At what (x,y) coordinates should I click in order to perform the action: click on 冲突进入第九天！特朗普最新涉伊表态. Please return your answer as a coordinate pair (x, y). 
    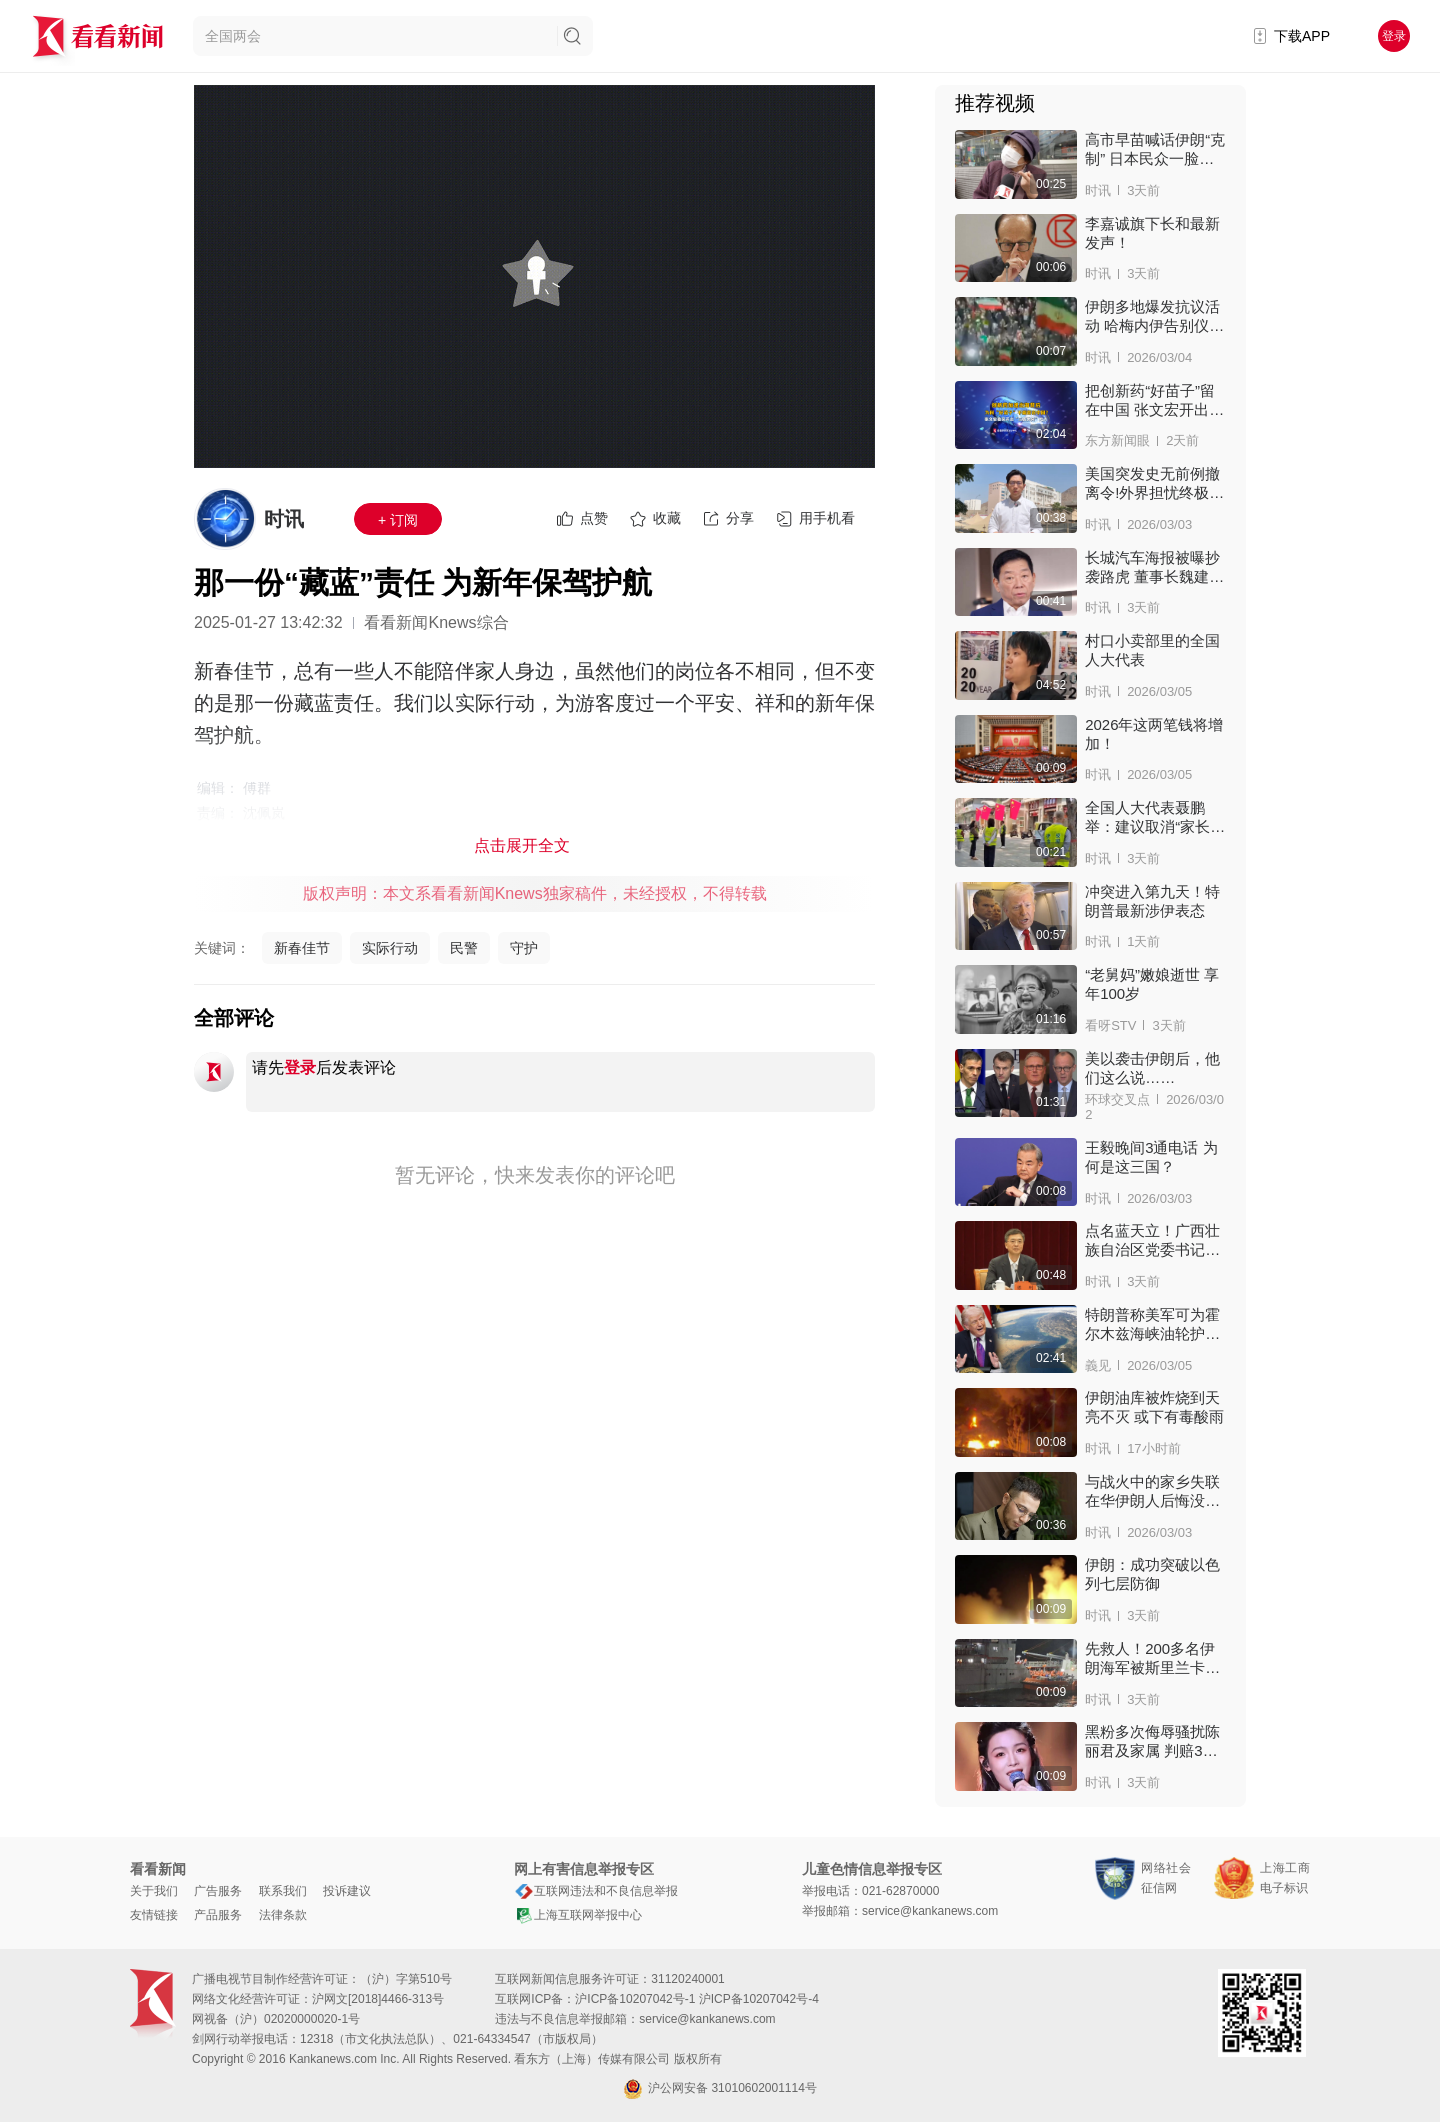
    Looking at the image, I should click on (1152, 901).